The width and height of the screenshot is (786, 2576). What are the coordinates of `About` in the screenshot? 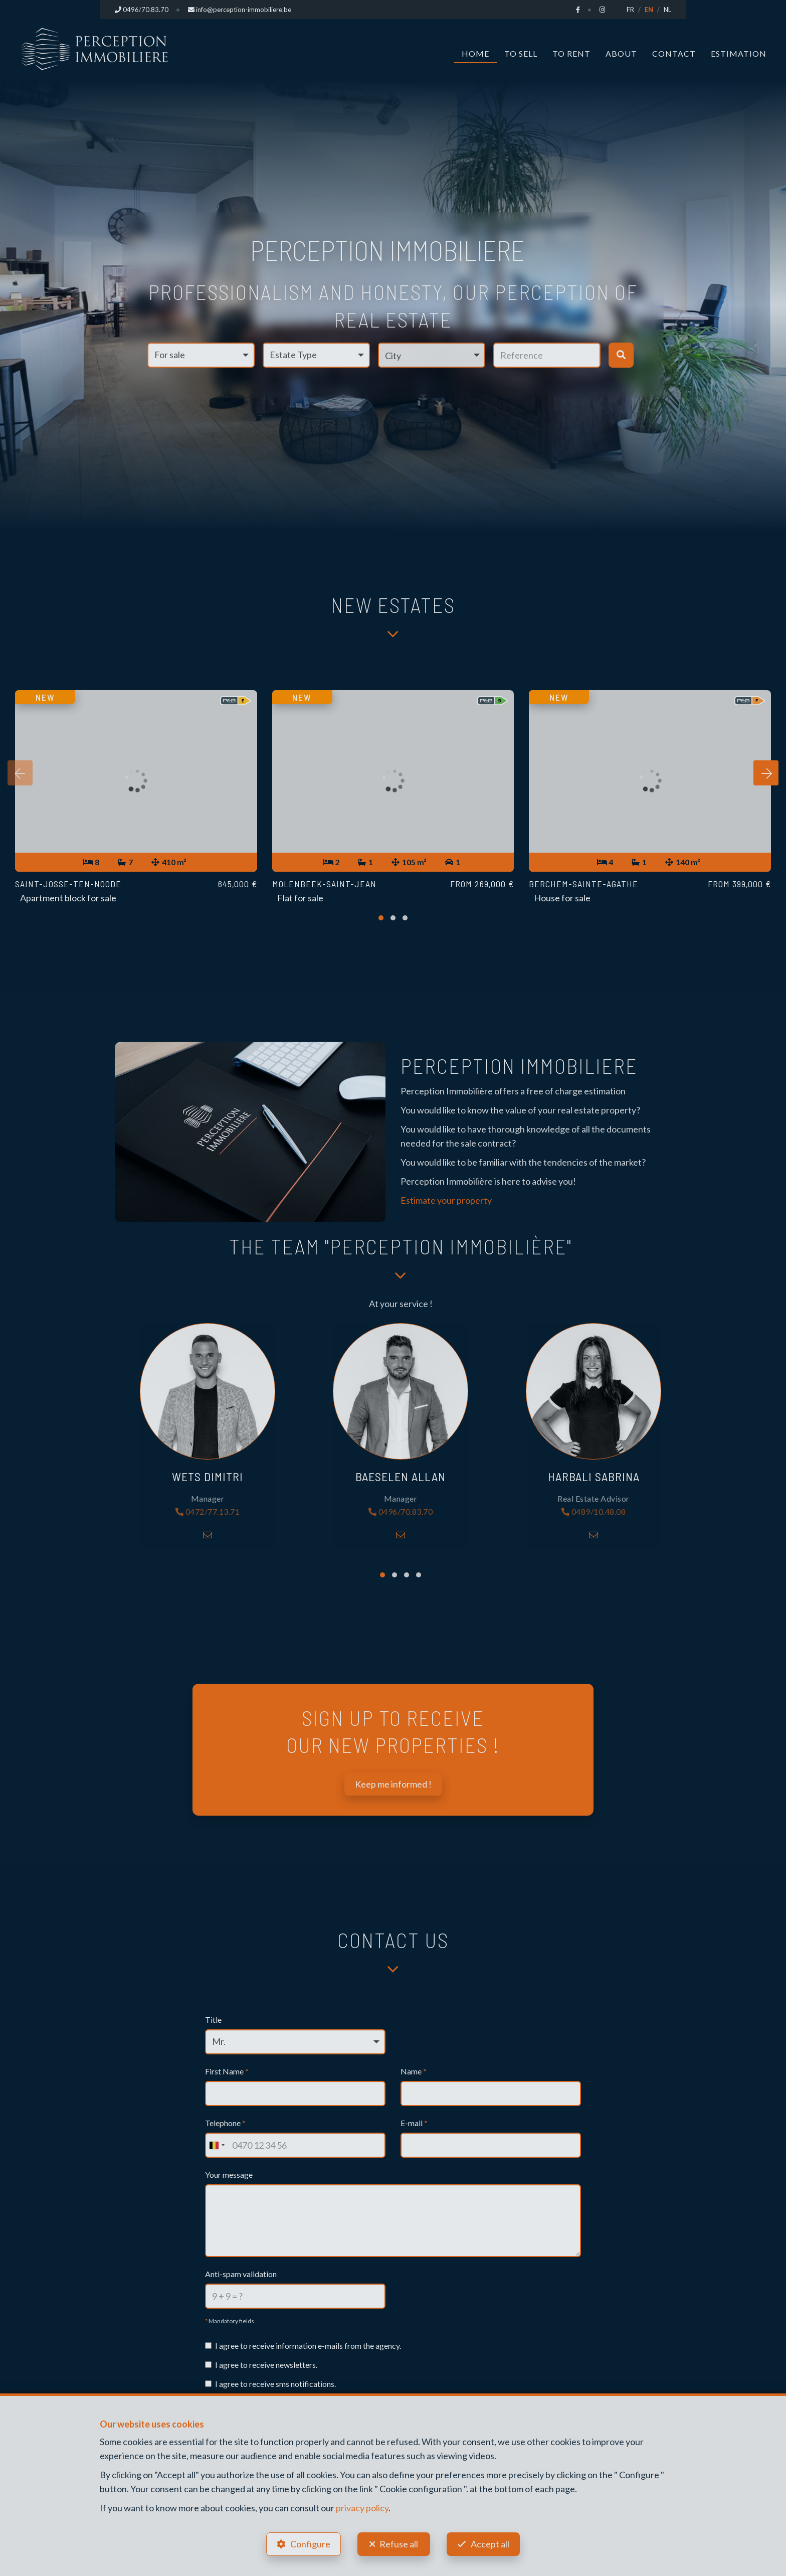 It's located at (621, 53).